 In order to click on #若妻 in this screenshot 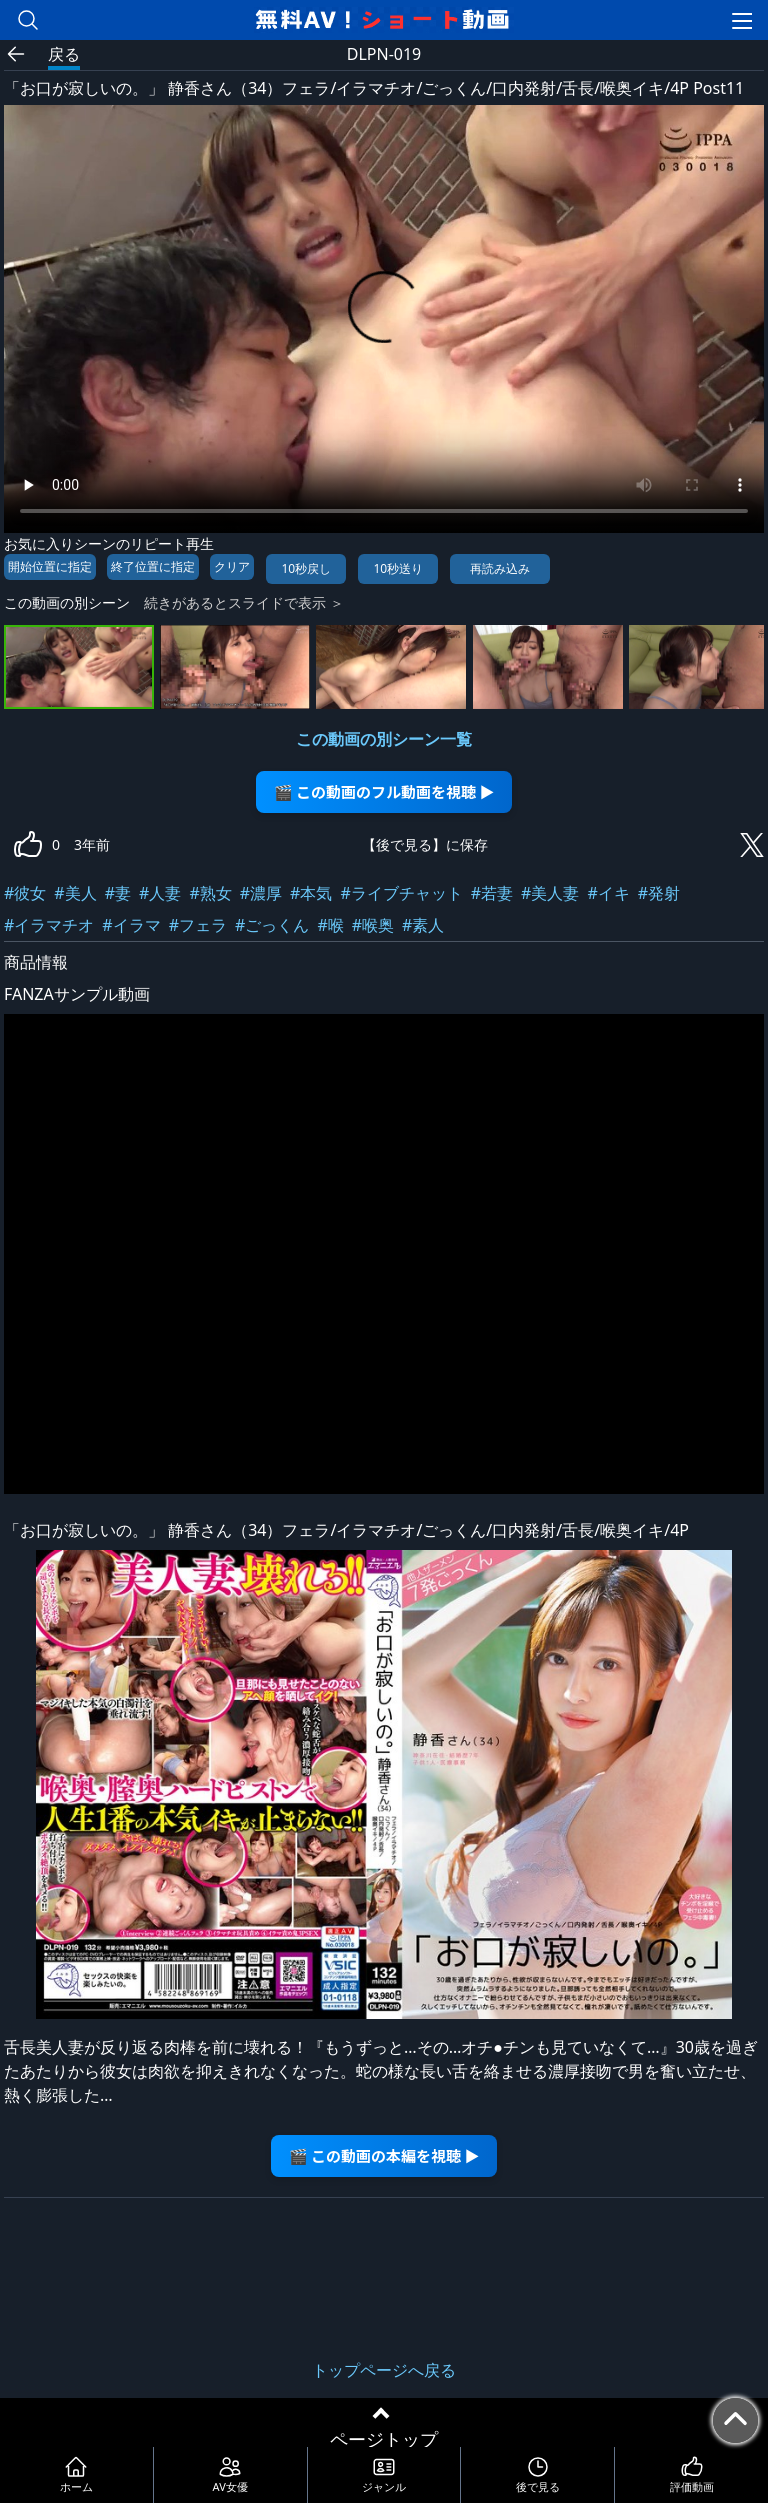, I will do `click(492, 893)`.